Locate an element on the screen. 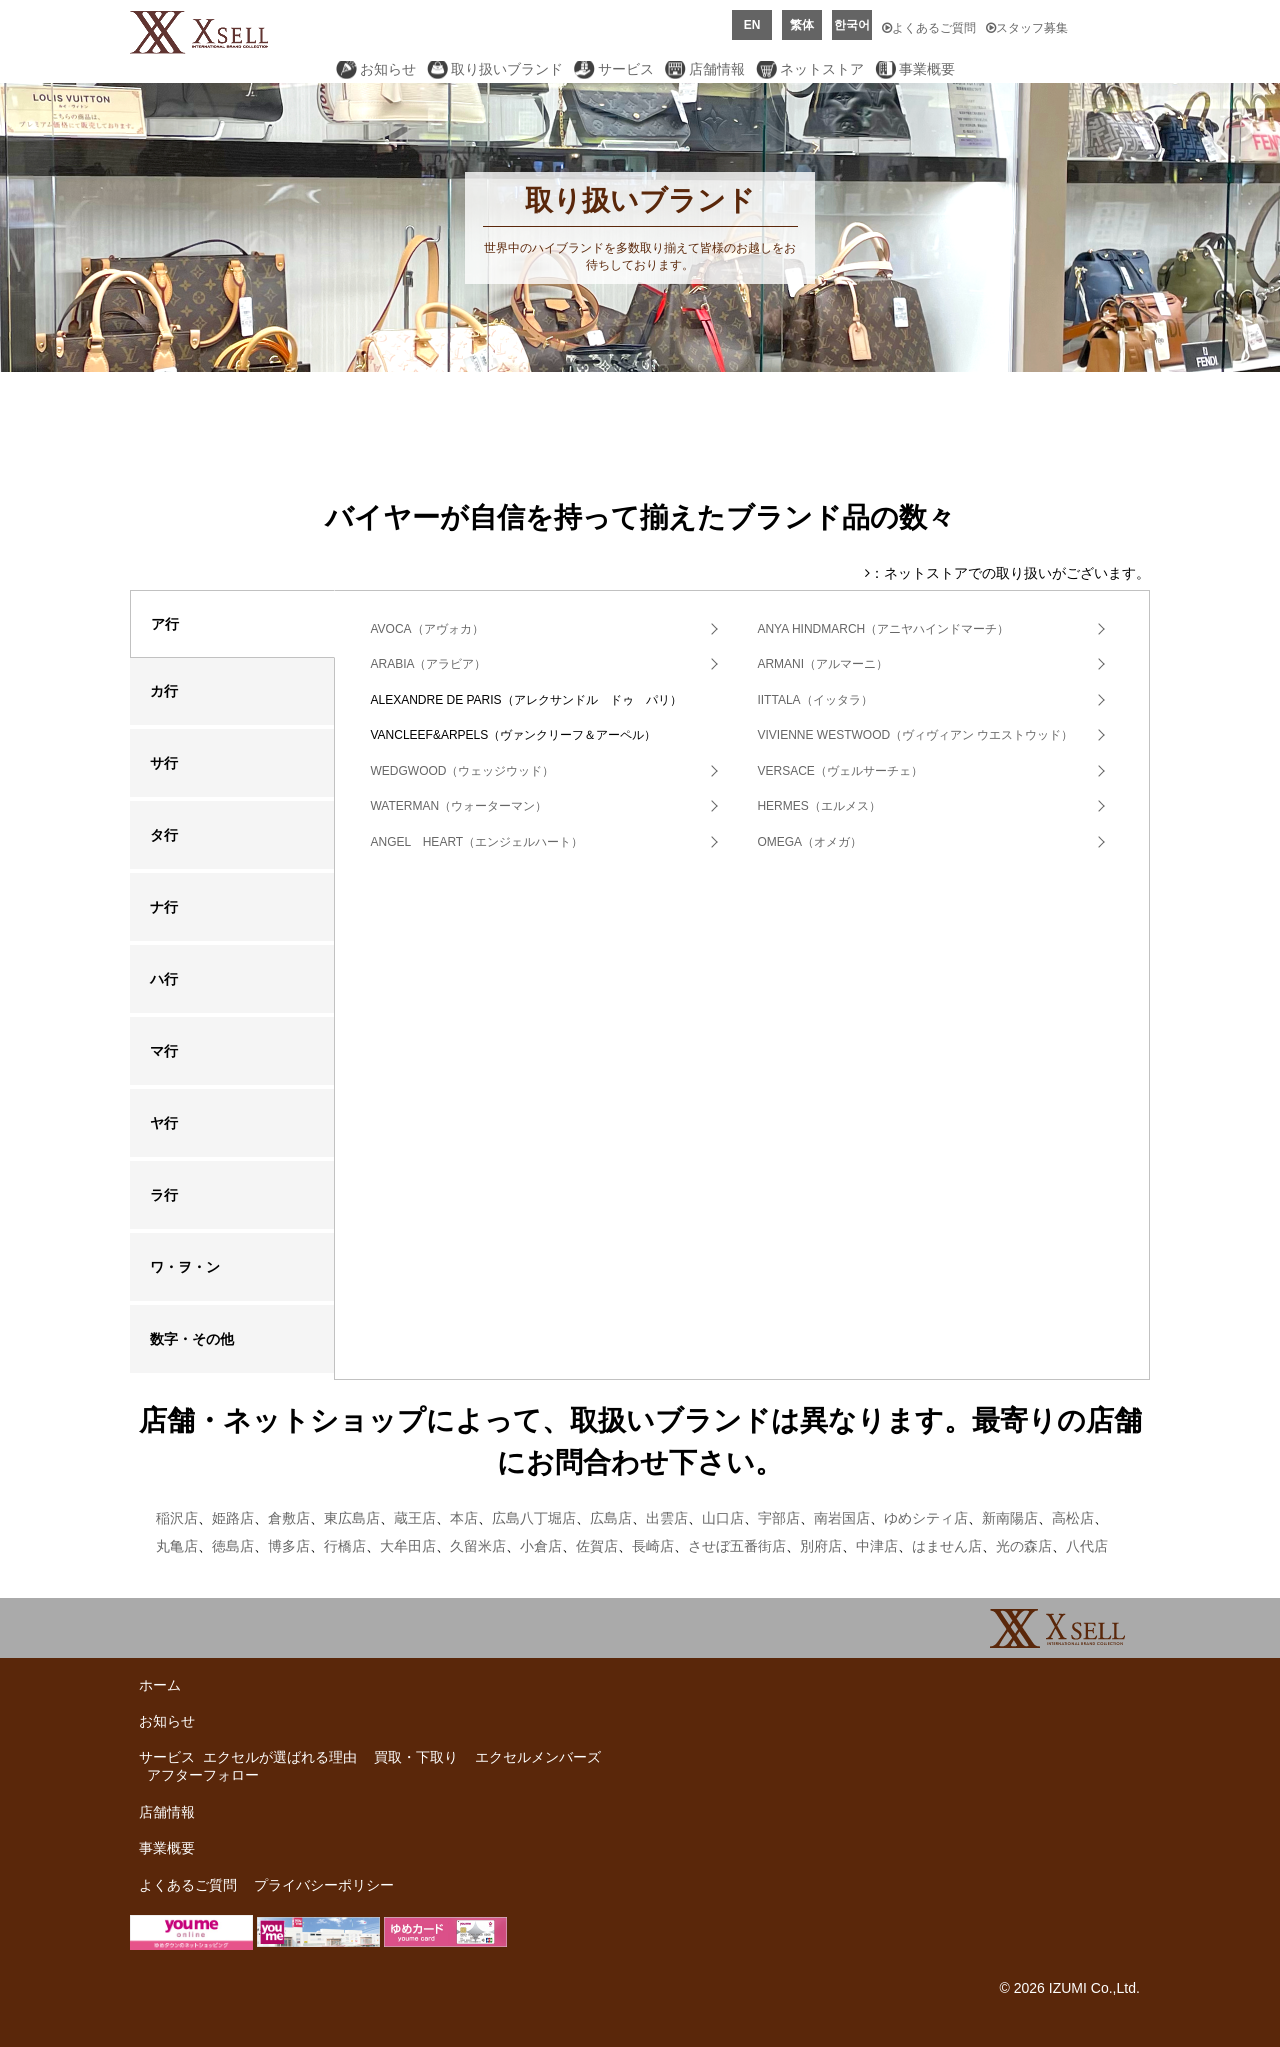  蔵王店 is located at coordinates (415, 1518).